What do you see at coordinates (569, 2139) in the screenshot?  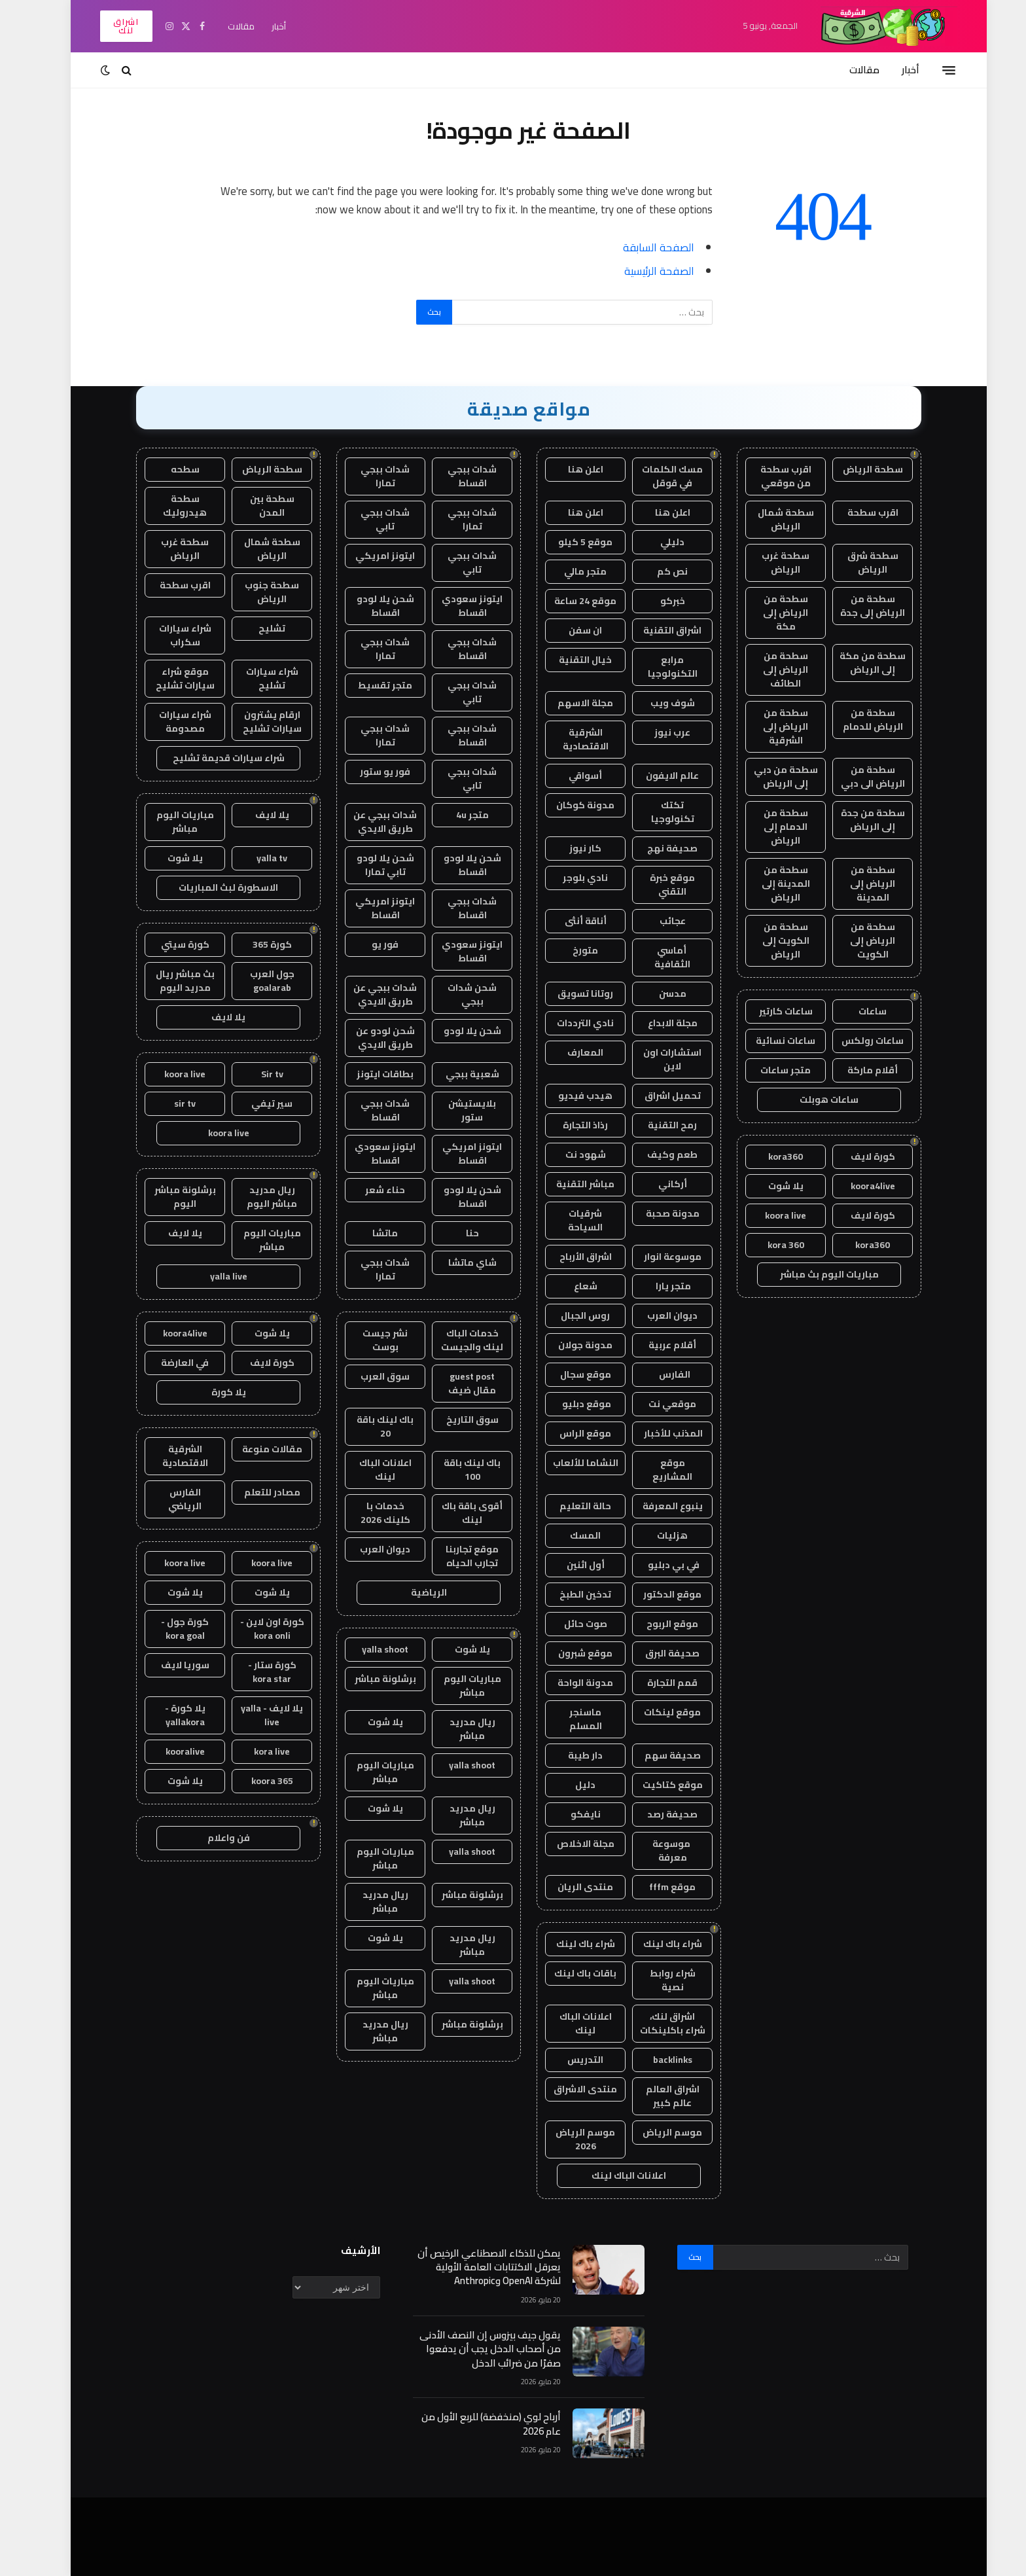 I see `موسم الرياض 2026` at bounding box center [569, 2139].